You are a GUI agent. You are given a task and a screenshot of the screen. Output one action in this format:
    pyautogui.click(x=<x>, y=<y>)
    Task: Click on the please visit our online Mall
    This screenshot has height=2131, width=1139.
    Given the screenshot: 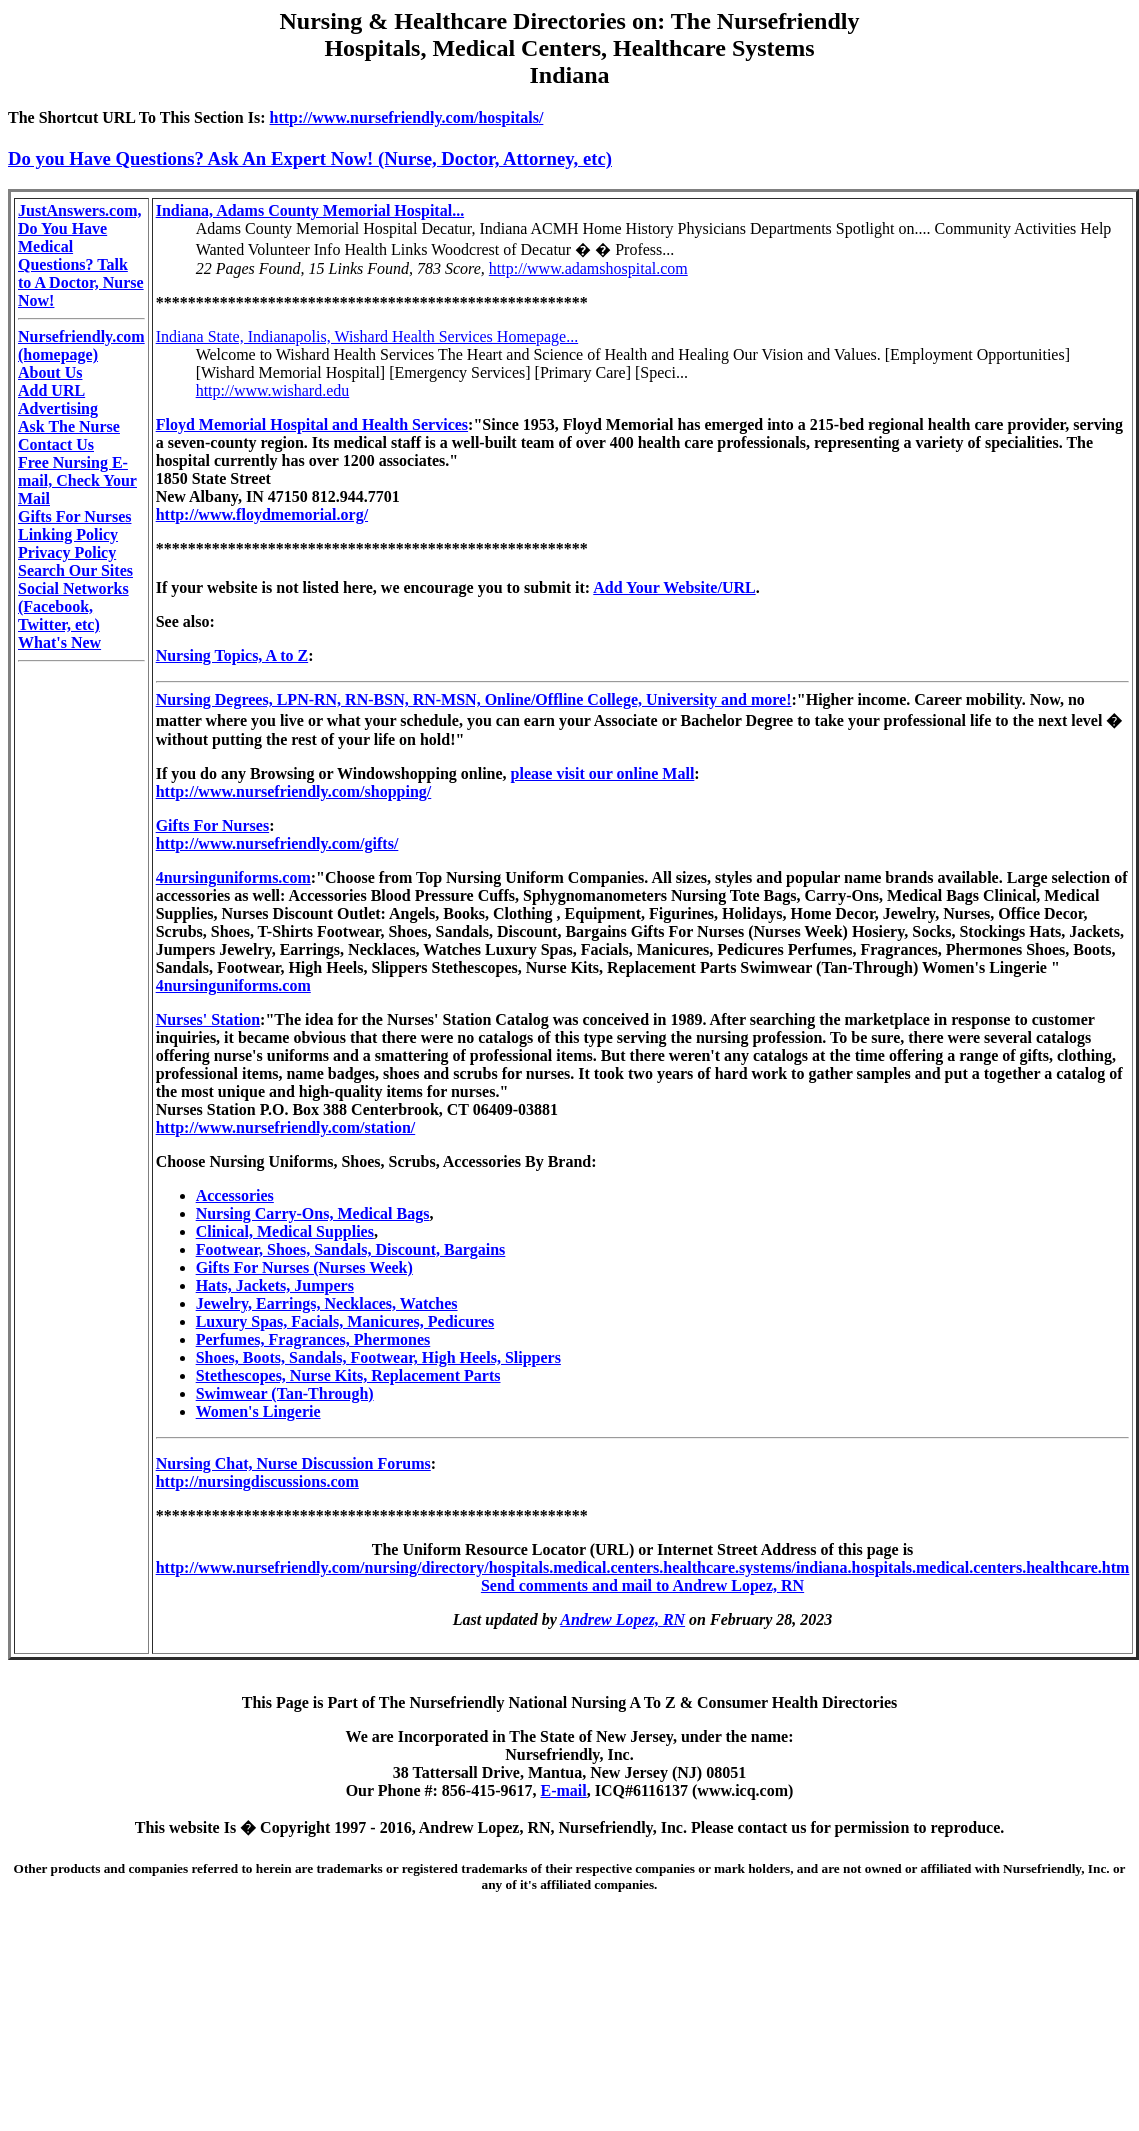 What is the action you would take?
    pyautogui.click(x=603, y=773)
    